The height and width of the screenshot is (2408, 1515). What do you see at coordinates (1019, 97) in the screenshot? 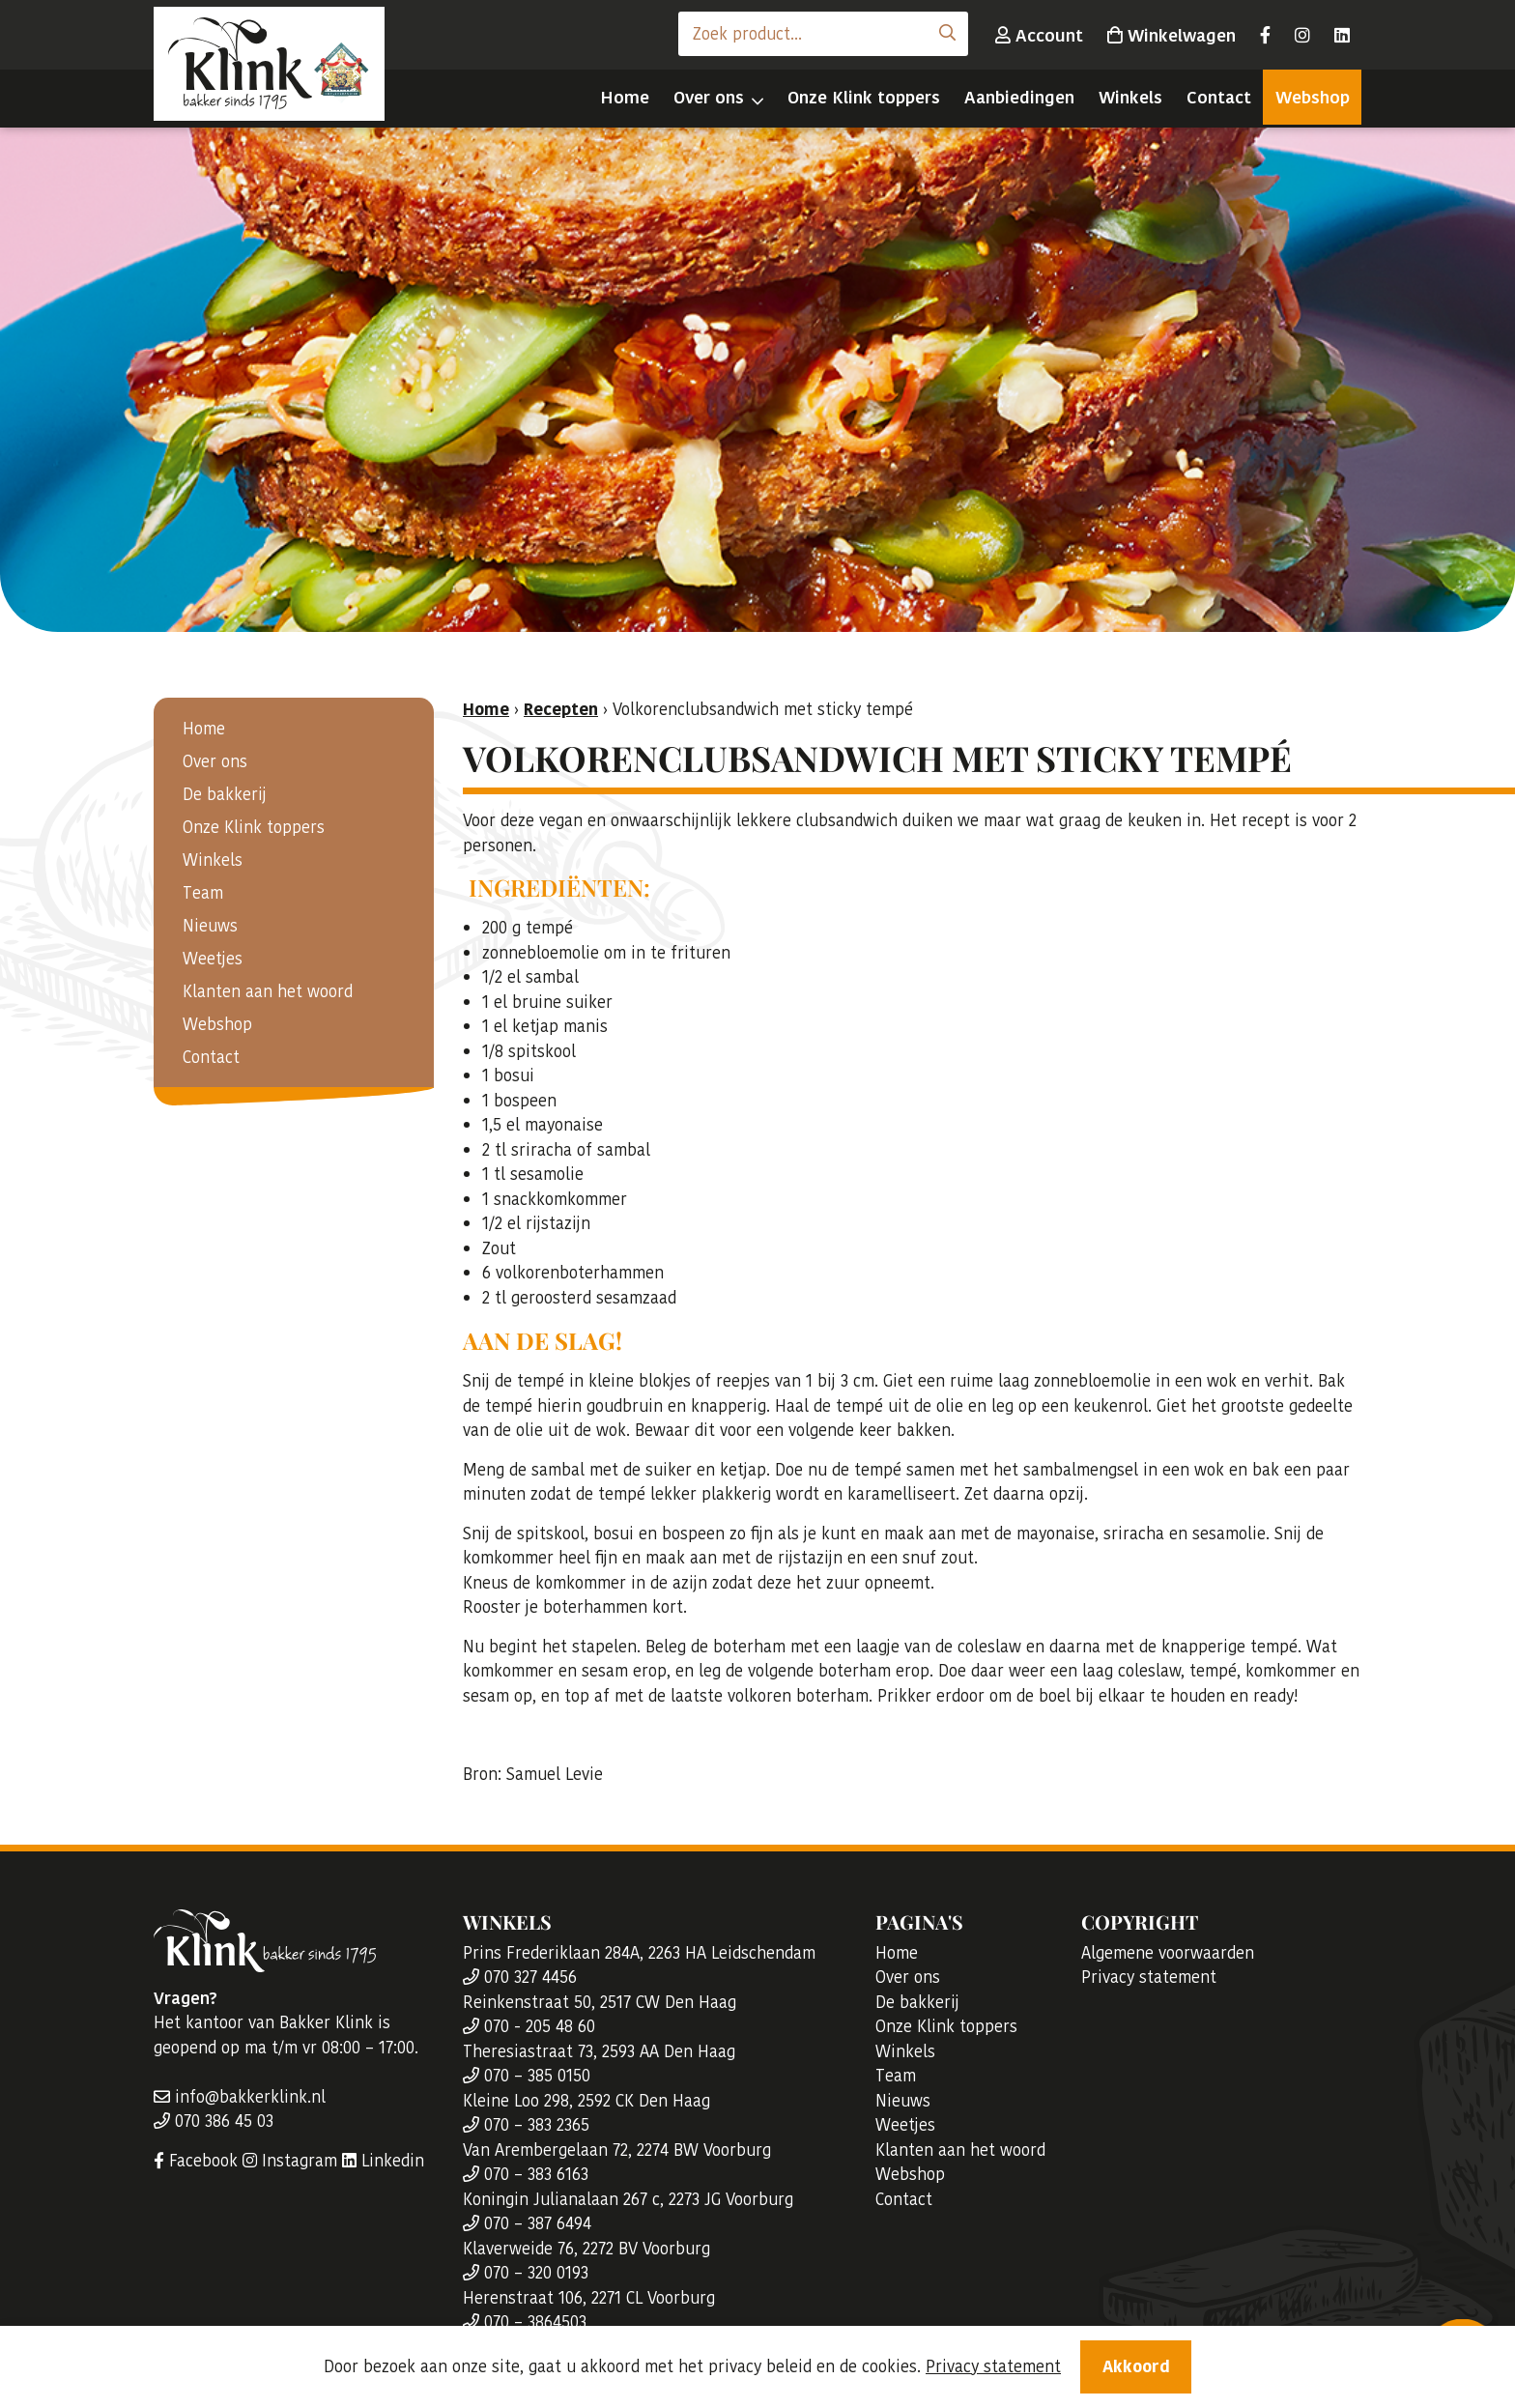
I see `Aanbiedingen` at bounding box center [1019, 97].